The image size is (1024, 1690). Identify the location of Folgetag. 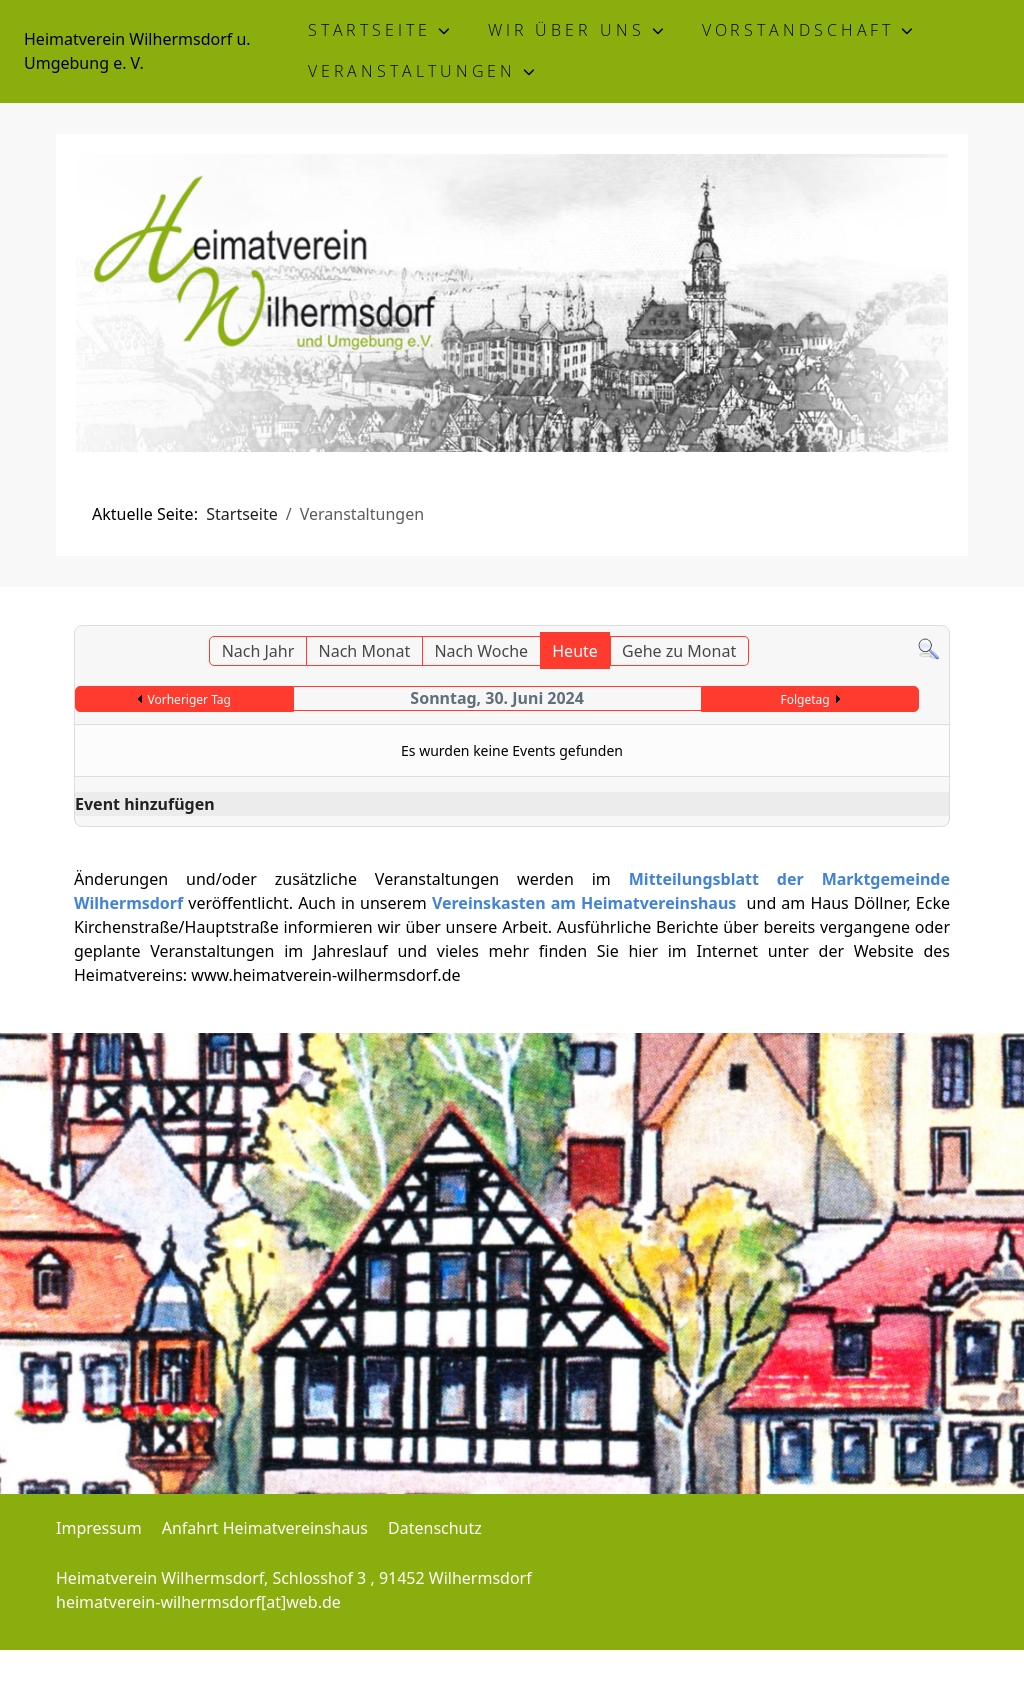
(804, 699).